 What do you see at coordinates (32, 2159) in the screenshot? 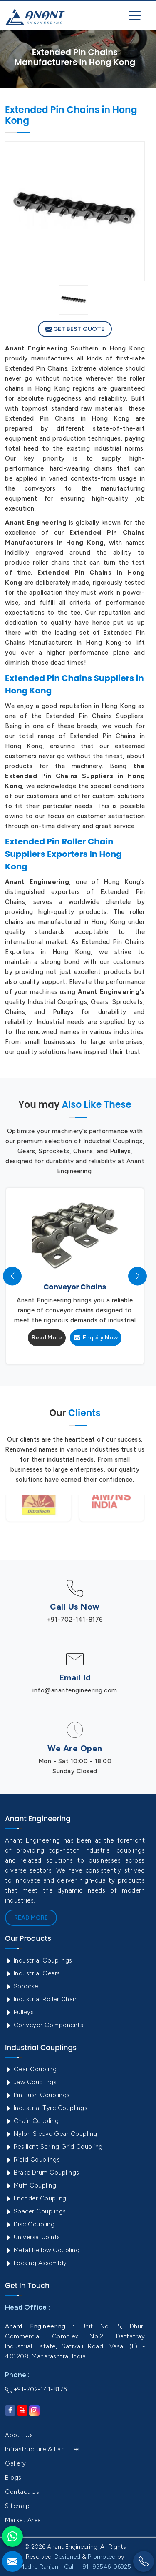
I see `Rigid Couplings` at bounding box center [32, 2159].